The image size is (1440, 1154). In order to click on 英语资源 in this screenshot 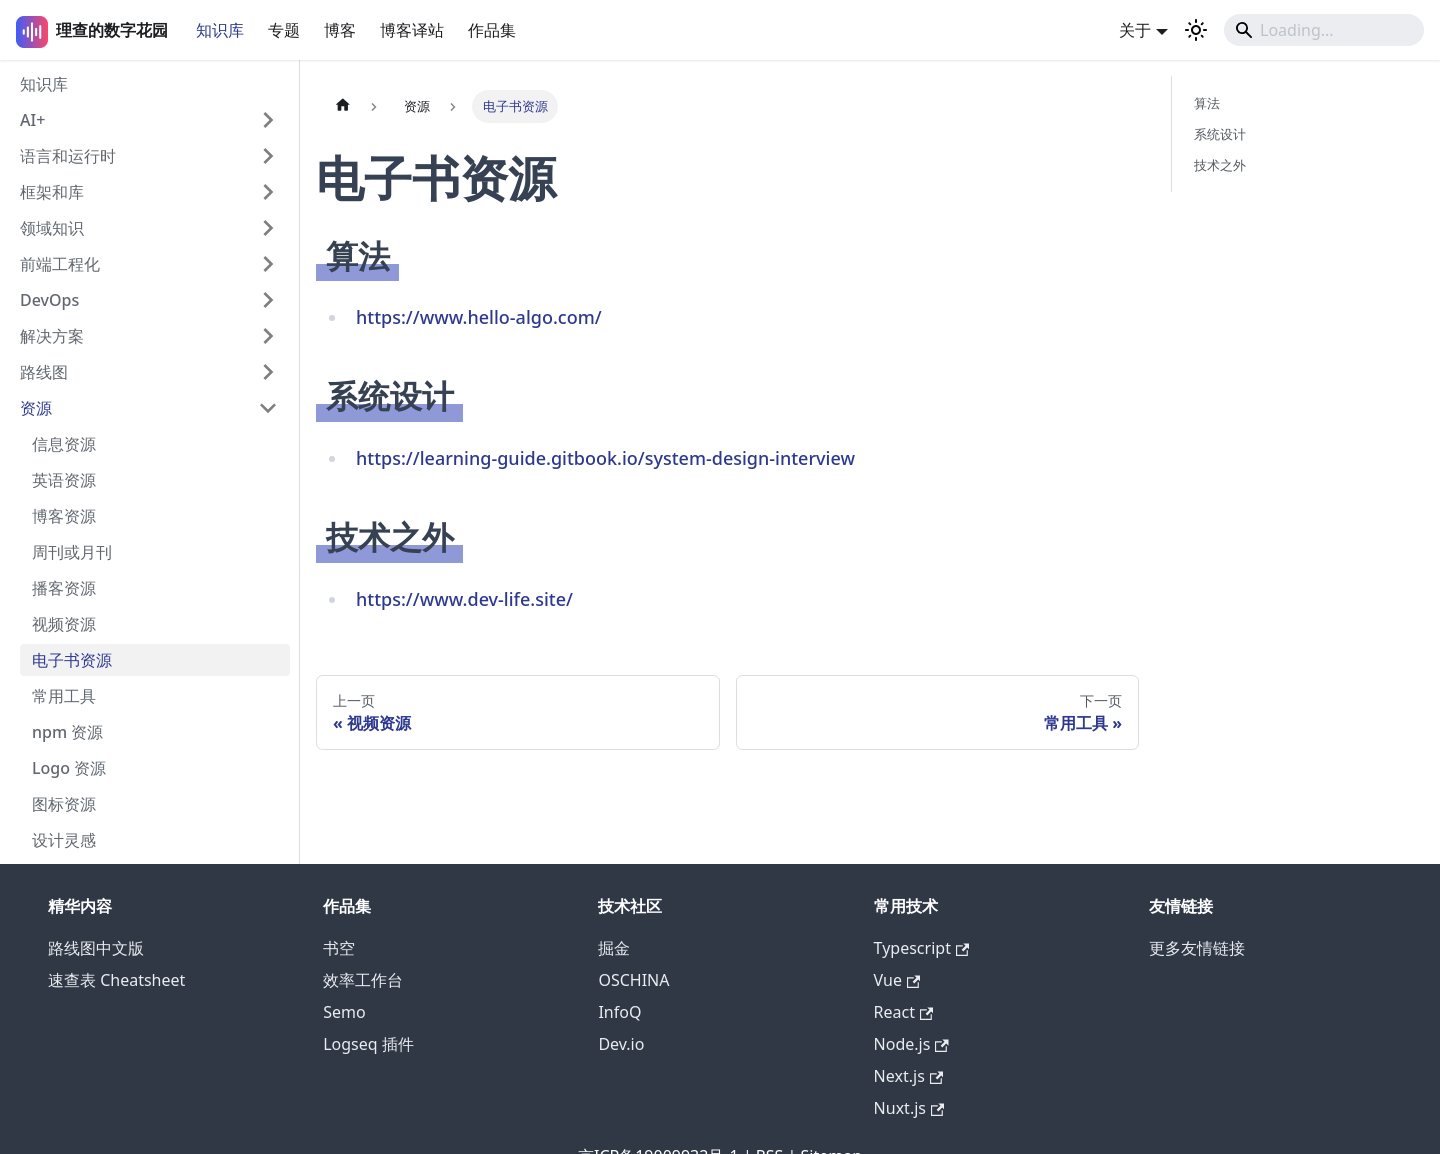, I will do `click(64, 480)`.